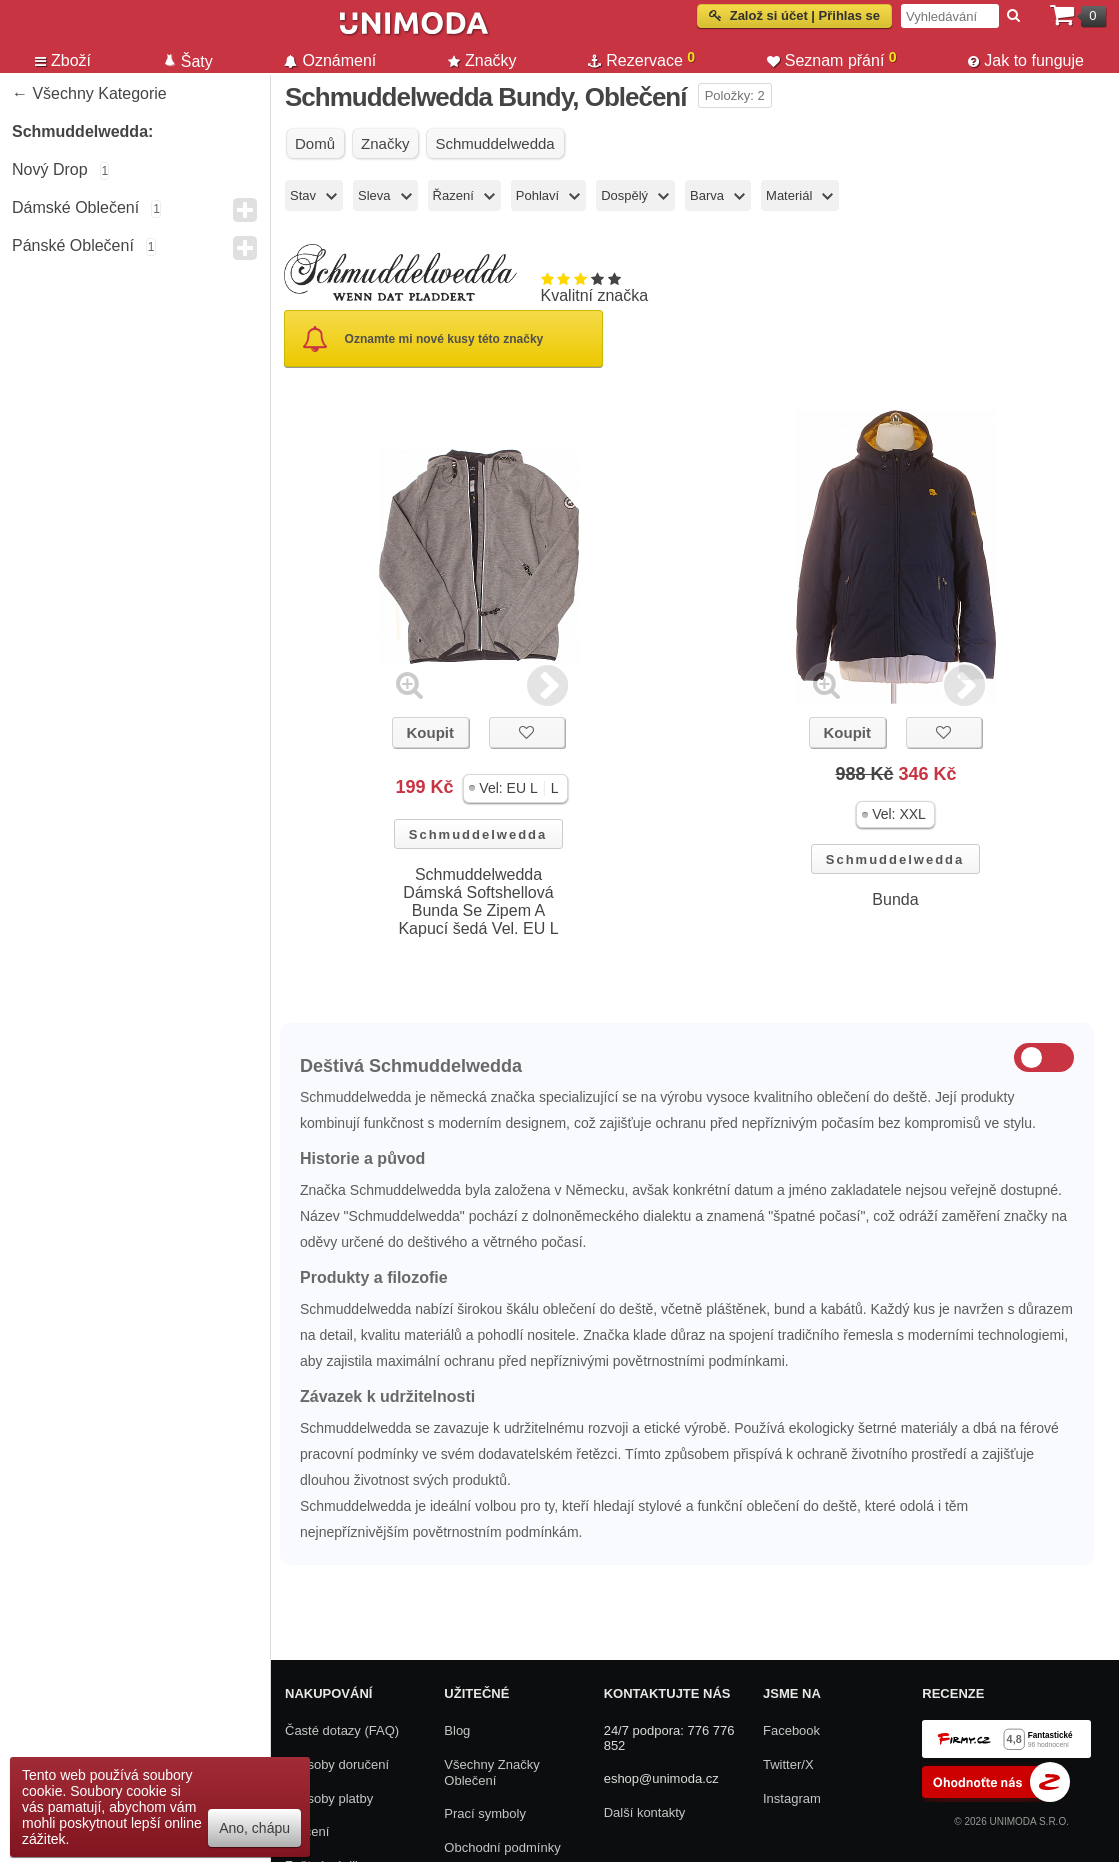  I want to click on Značky, so click(482, 60).